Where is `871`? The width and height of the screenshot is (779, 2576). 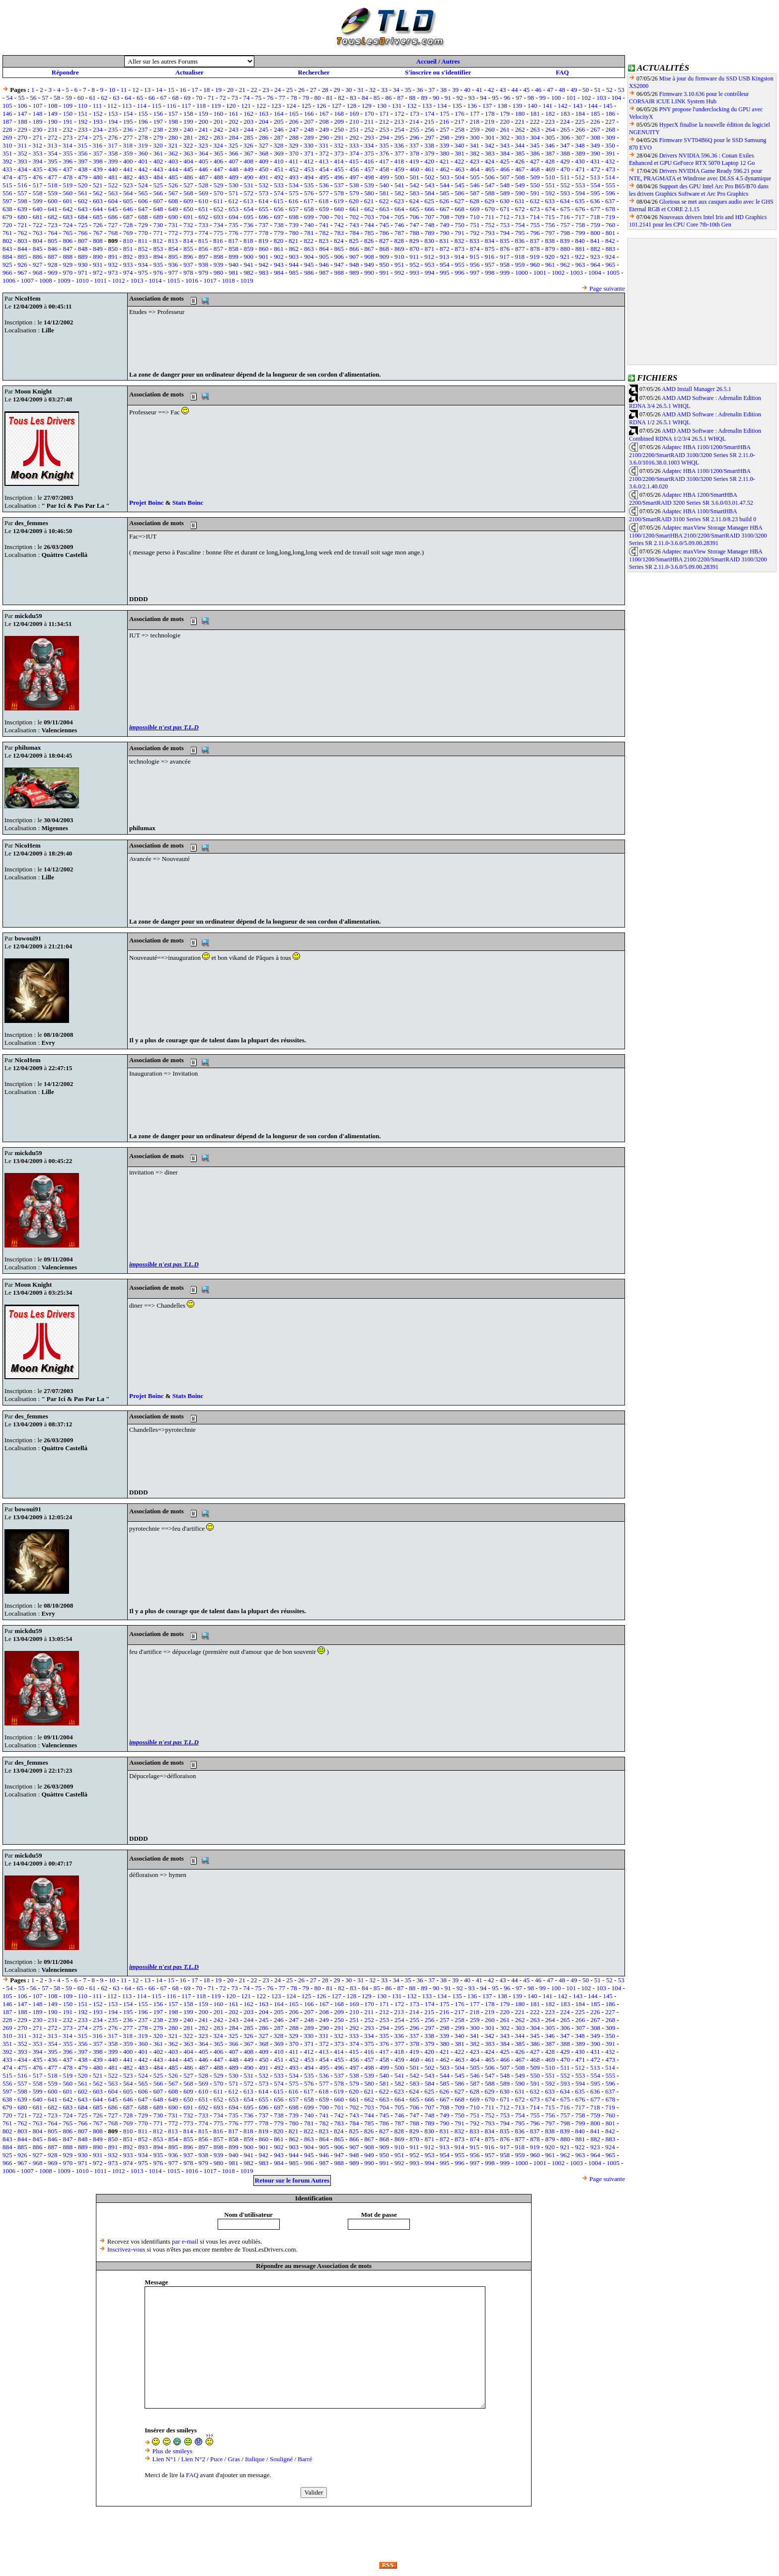
871 is located at coordinates (430, 248).